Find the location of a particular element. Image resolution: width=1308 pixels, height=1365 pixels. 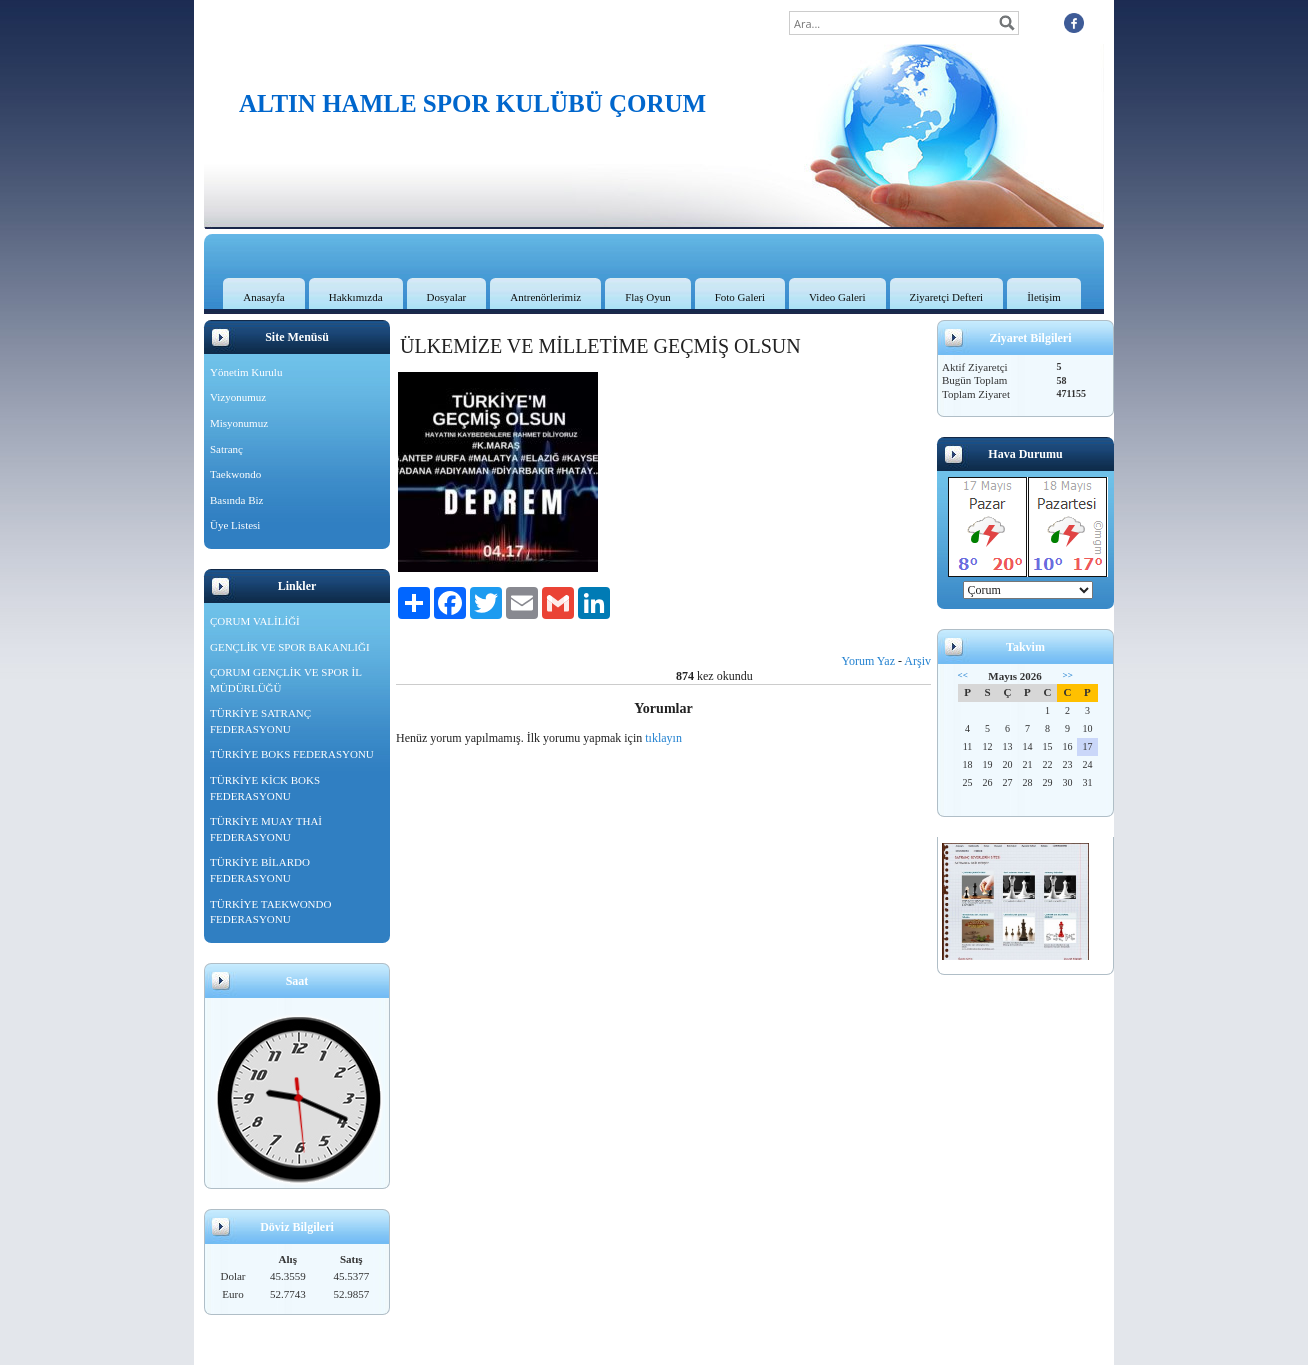

Basında Biz is located at coordinates (236, 500).